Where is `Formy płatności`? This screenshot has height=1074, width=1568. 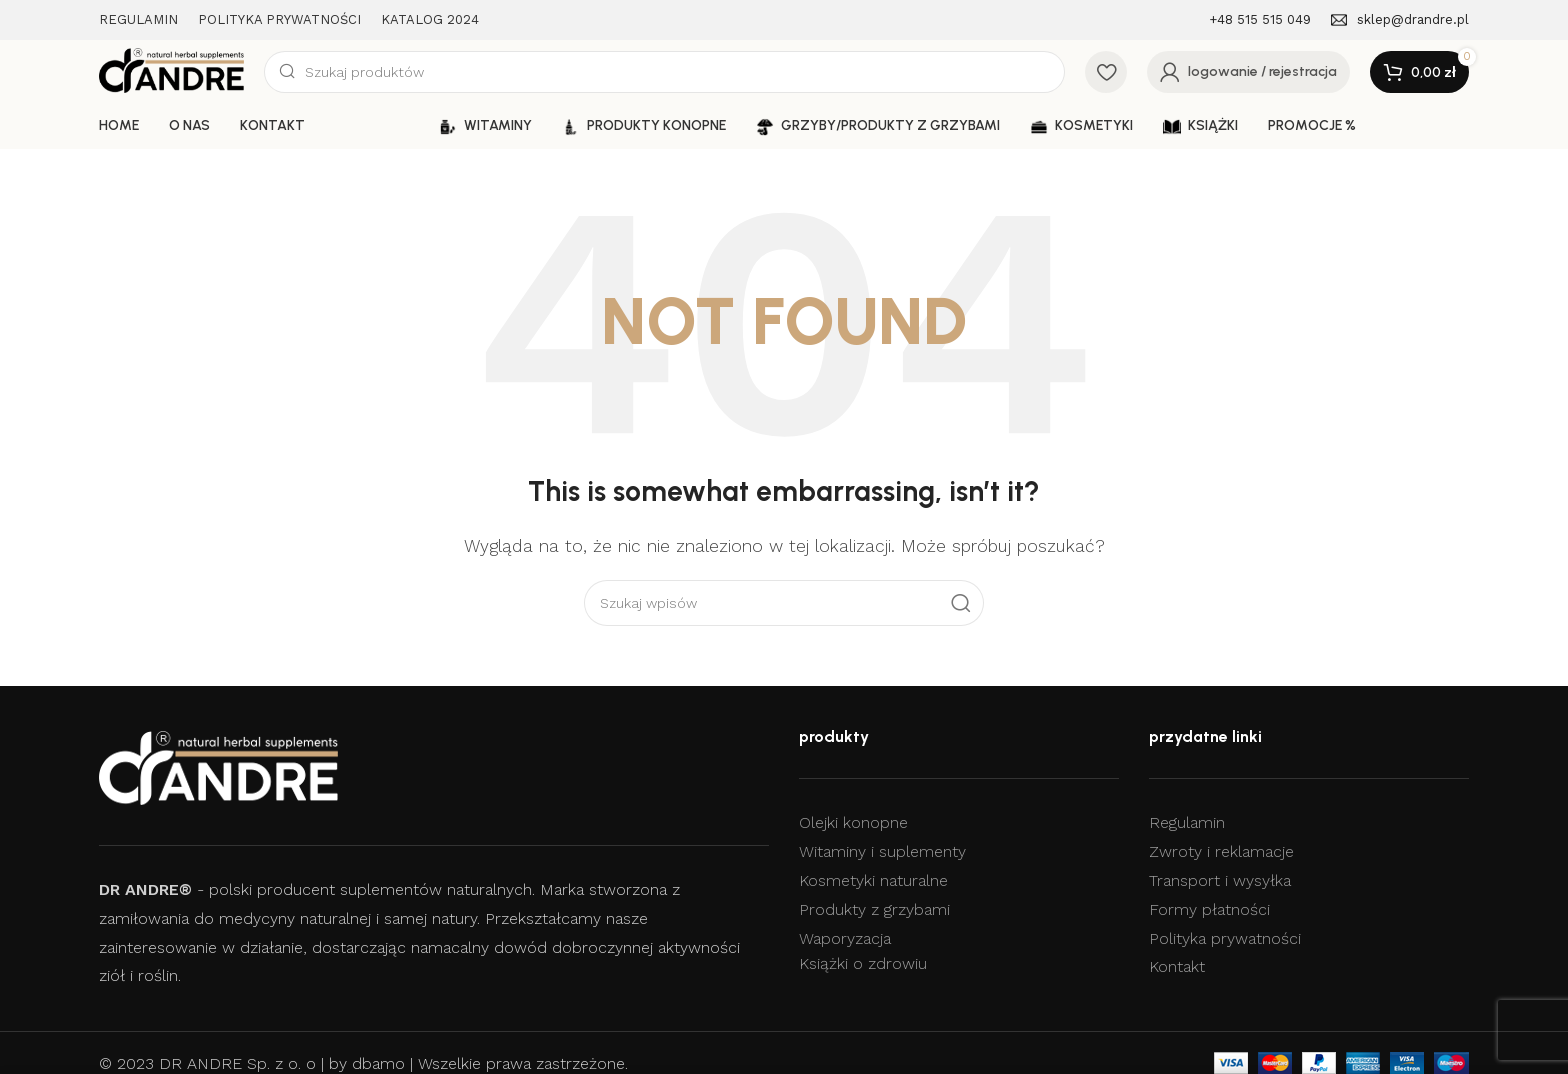
Formy płatności is located at coordinates (1209, 909).